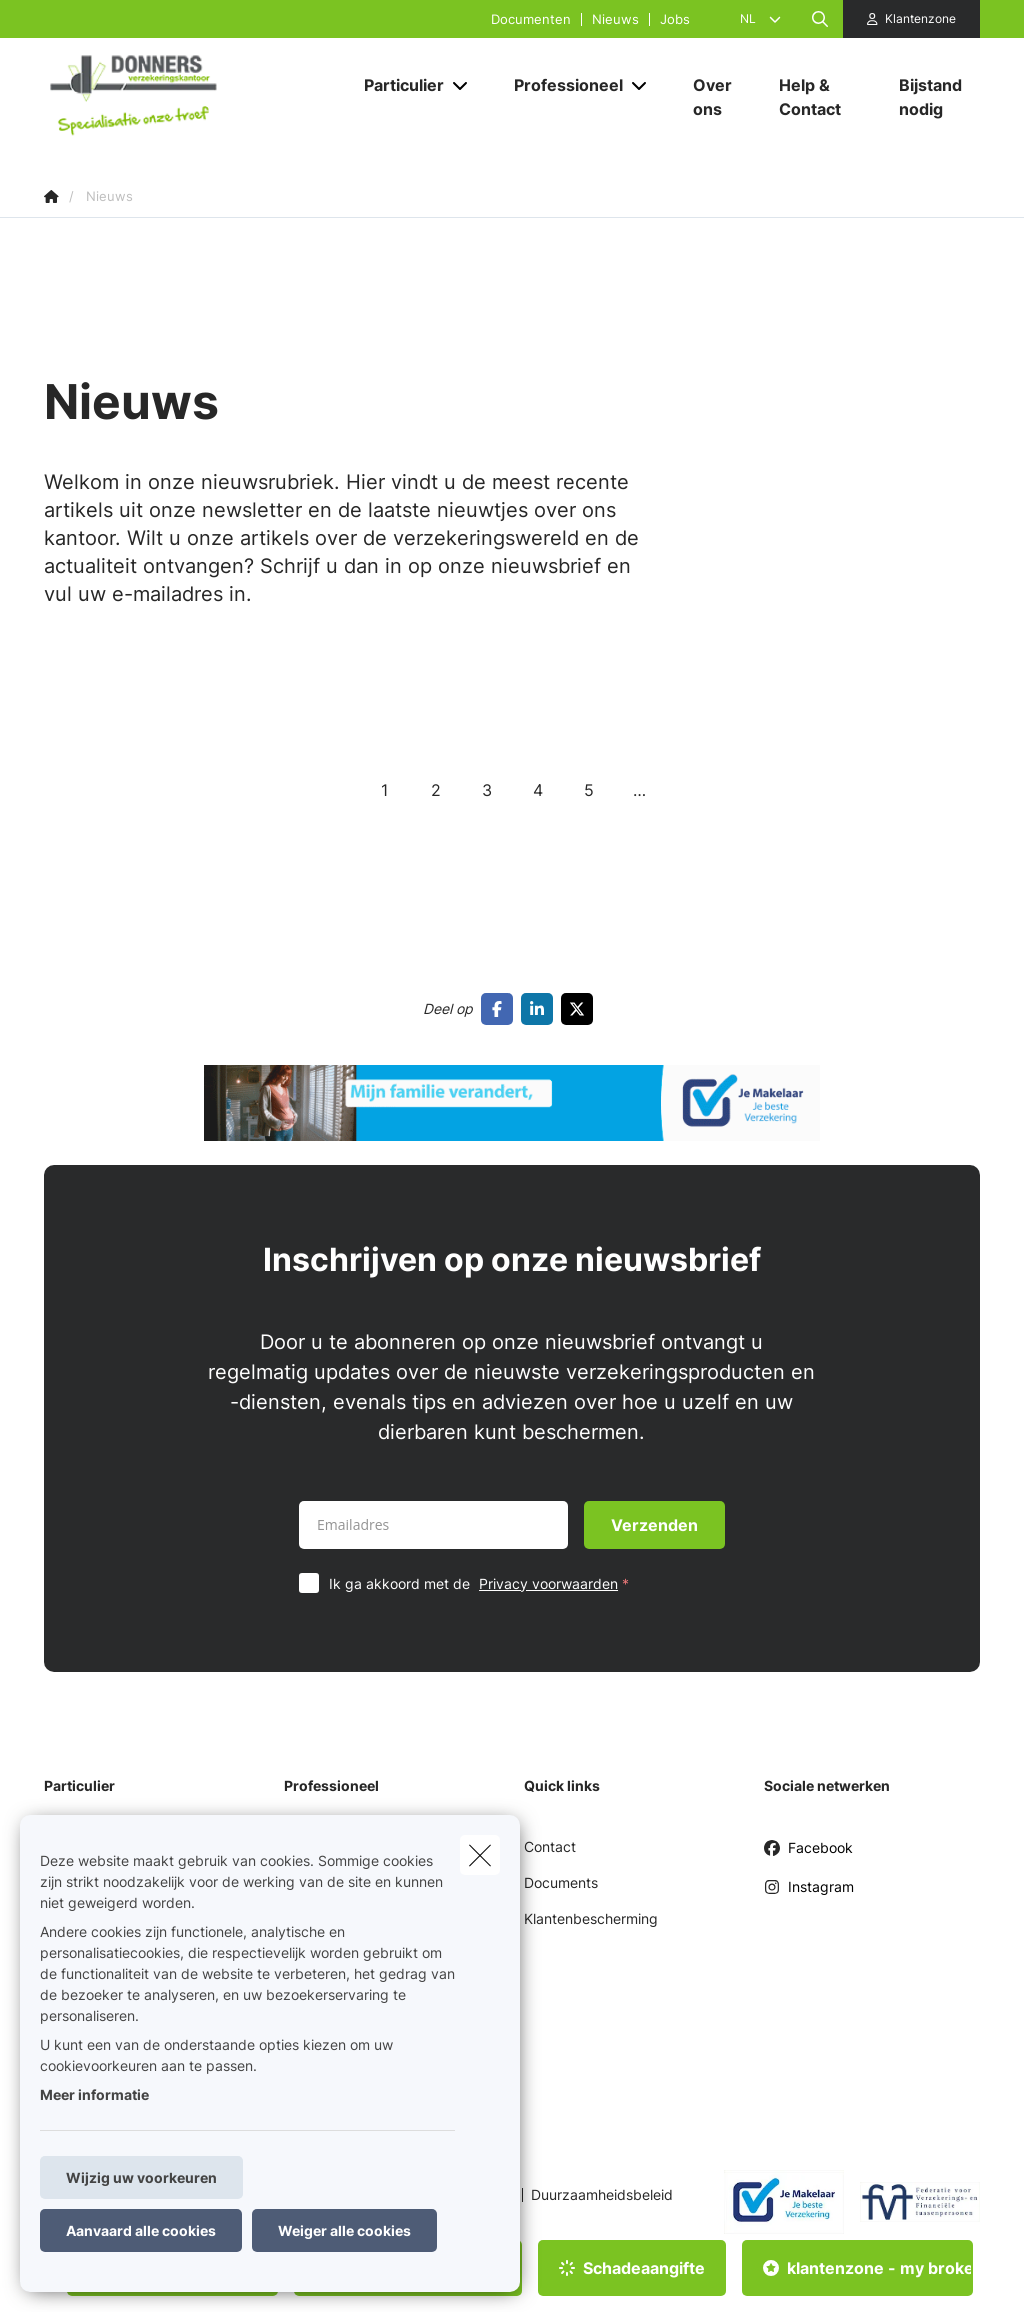 The height and width of the screenshot is (2312, 1024). I want to click on [Go to linkedin], so click(541, 1009).